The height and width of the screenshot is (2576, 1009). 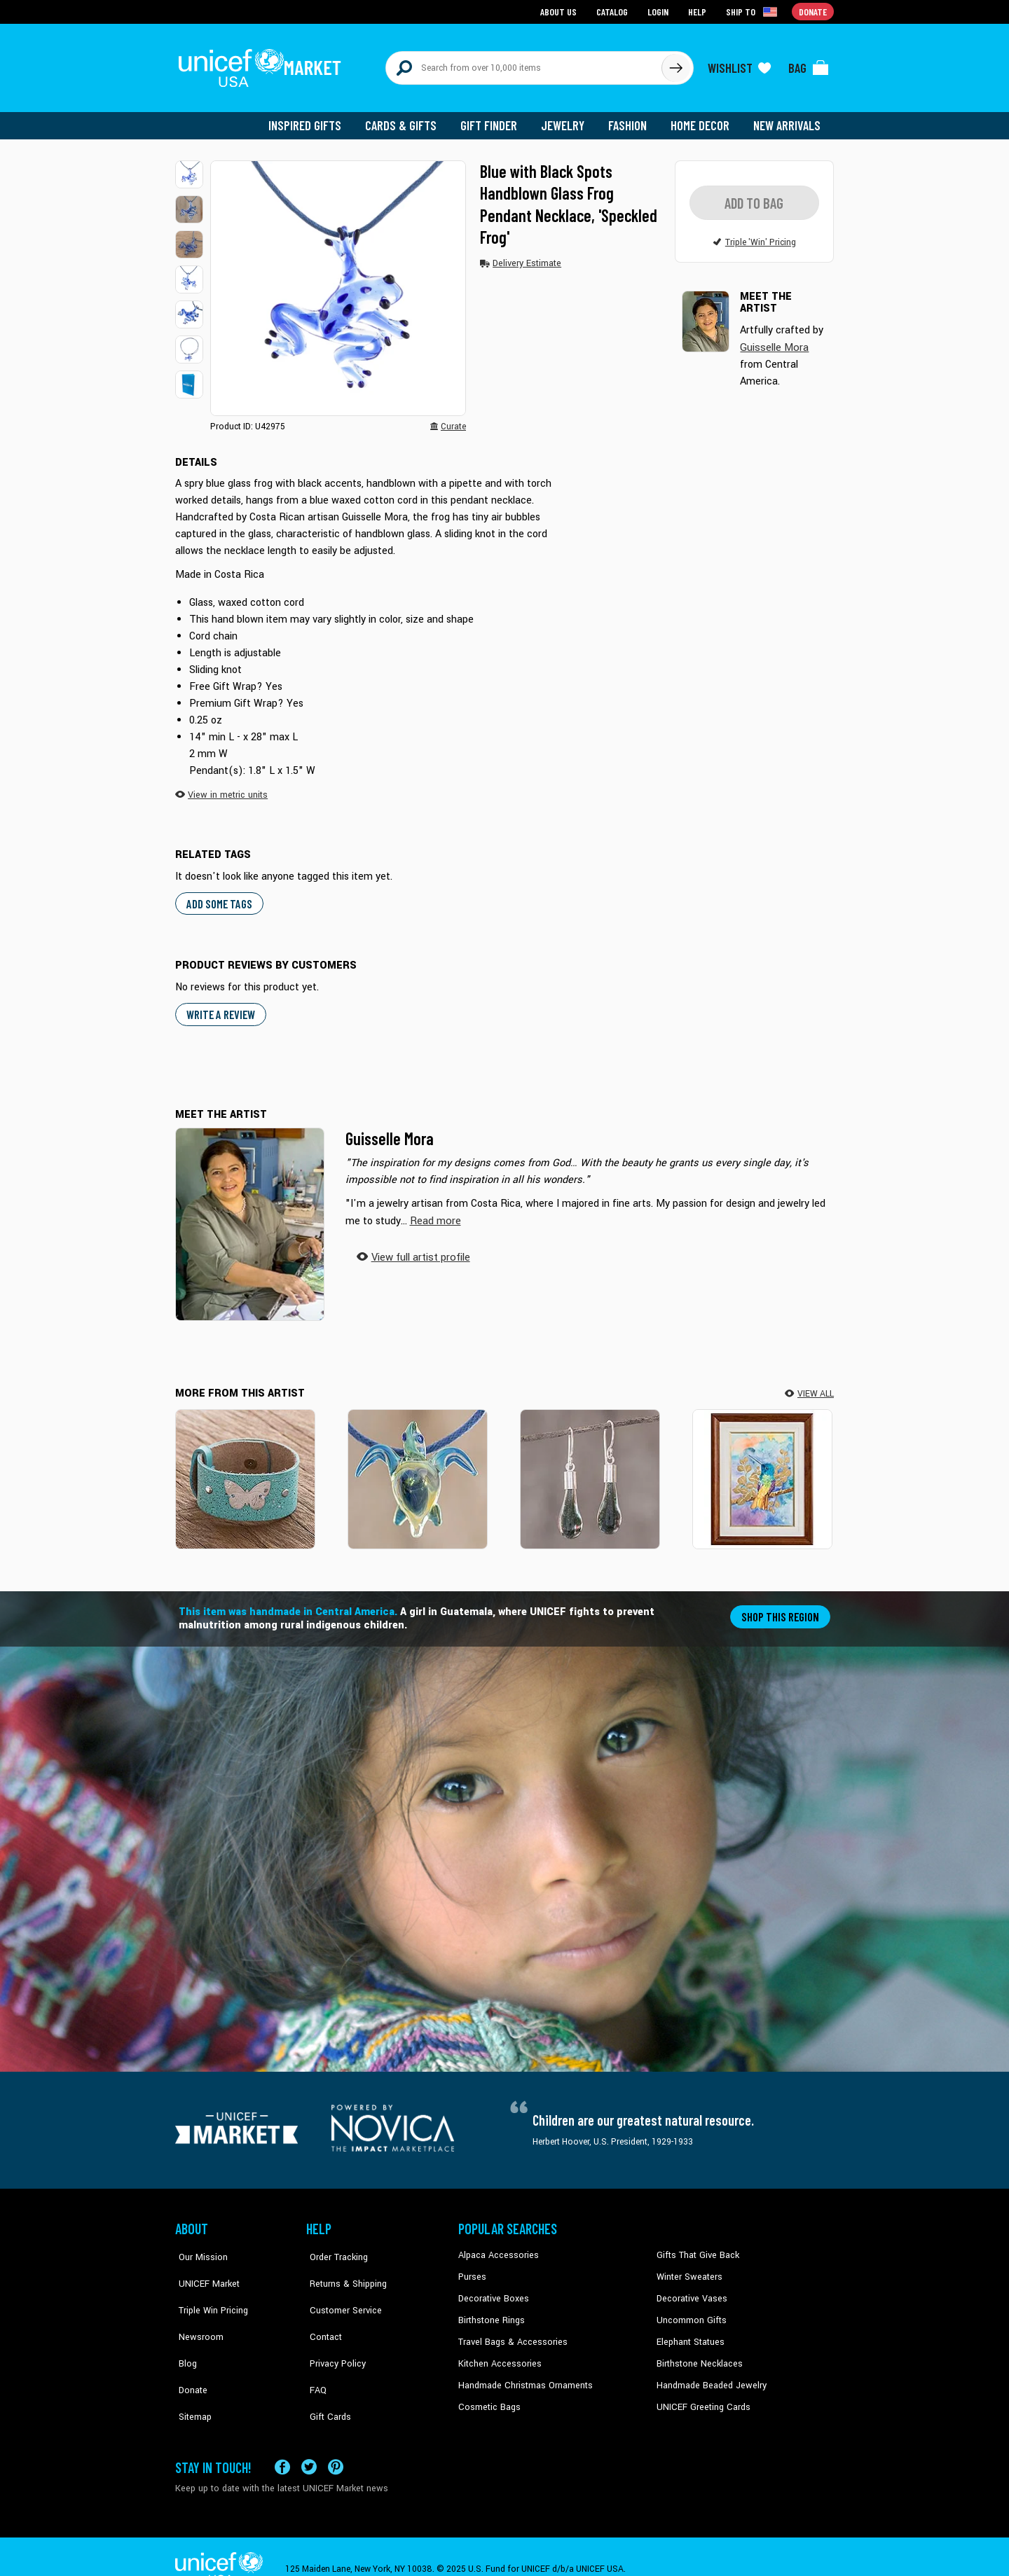 I want to click on [Click to view wishlist items], so click(x=739, y=64).